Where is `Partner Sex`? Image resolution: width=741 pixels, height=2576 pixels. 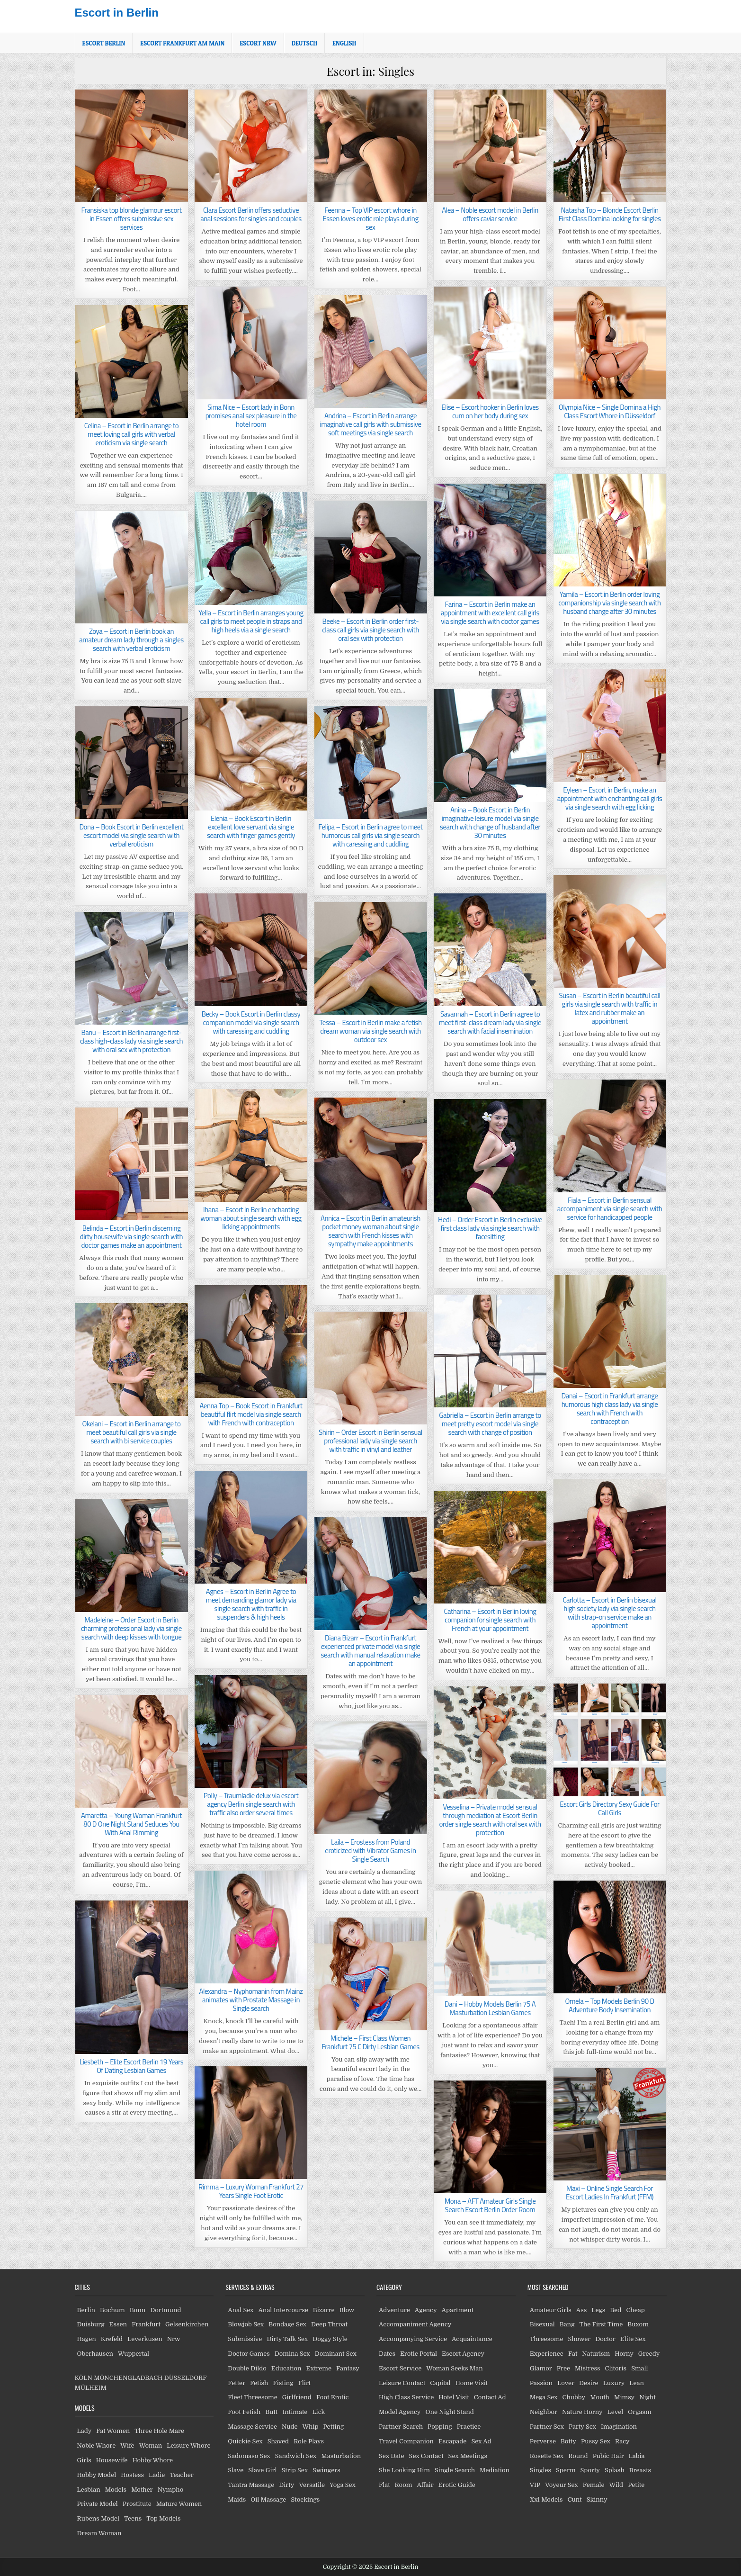 Partner Sex is located at coordinates (547, 2426).